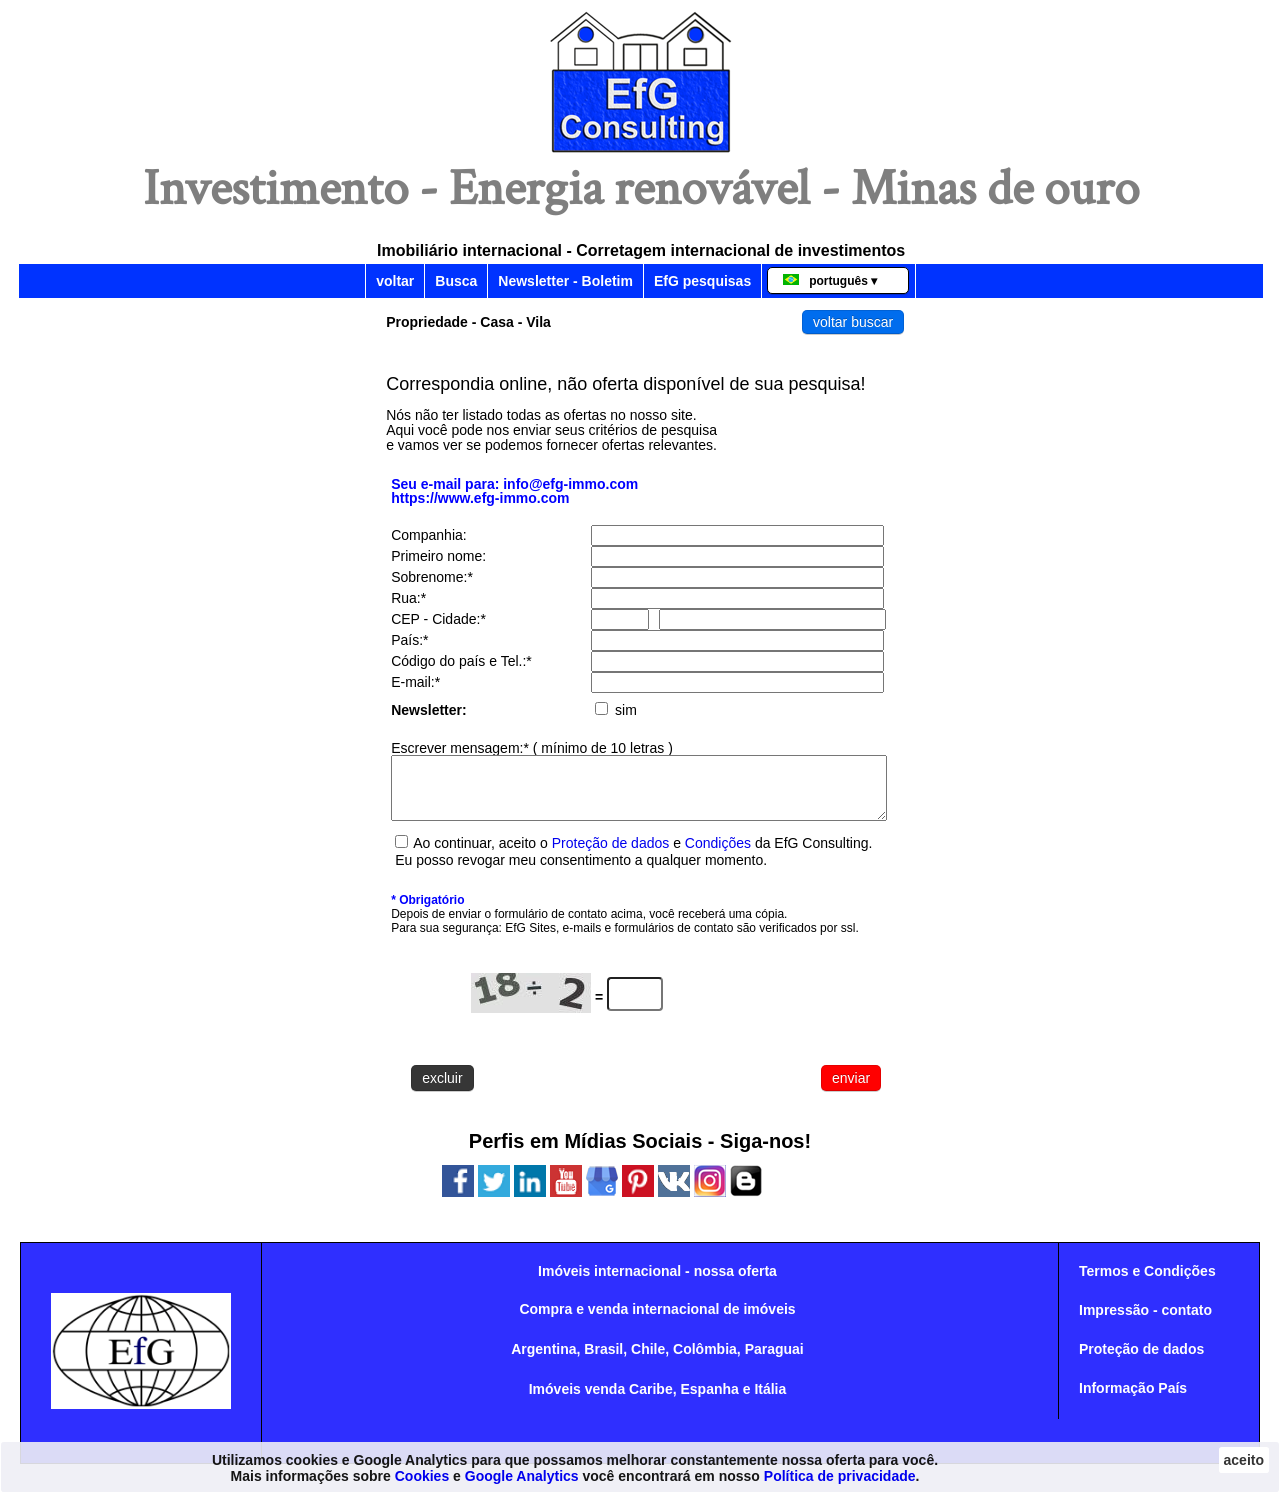 Image resolution: width=1280 pixels, height=1492 pixels. What do you see at coordinates (565, 281) in the screenshot?
I see `Newsletter - Boletim` at bounding box center [565, 281].